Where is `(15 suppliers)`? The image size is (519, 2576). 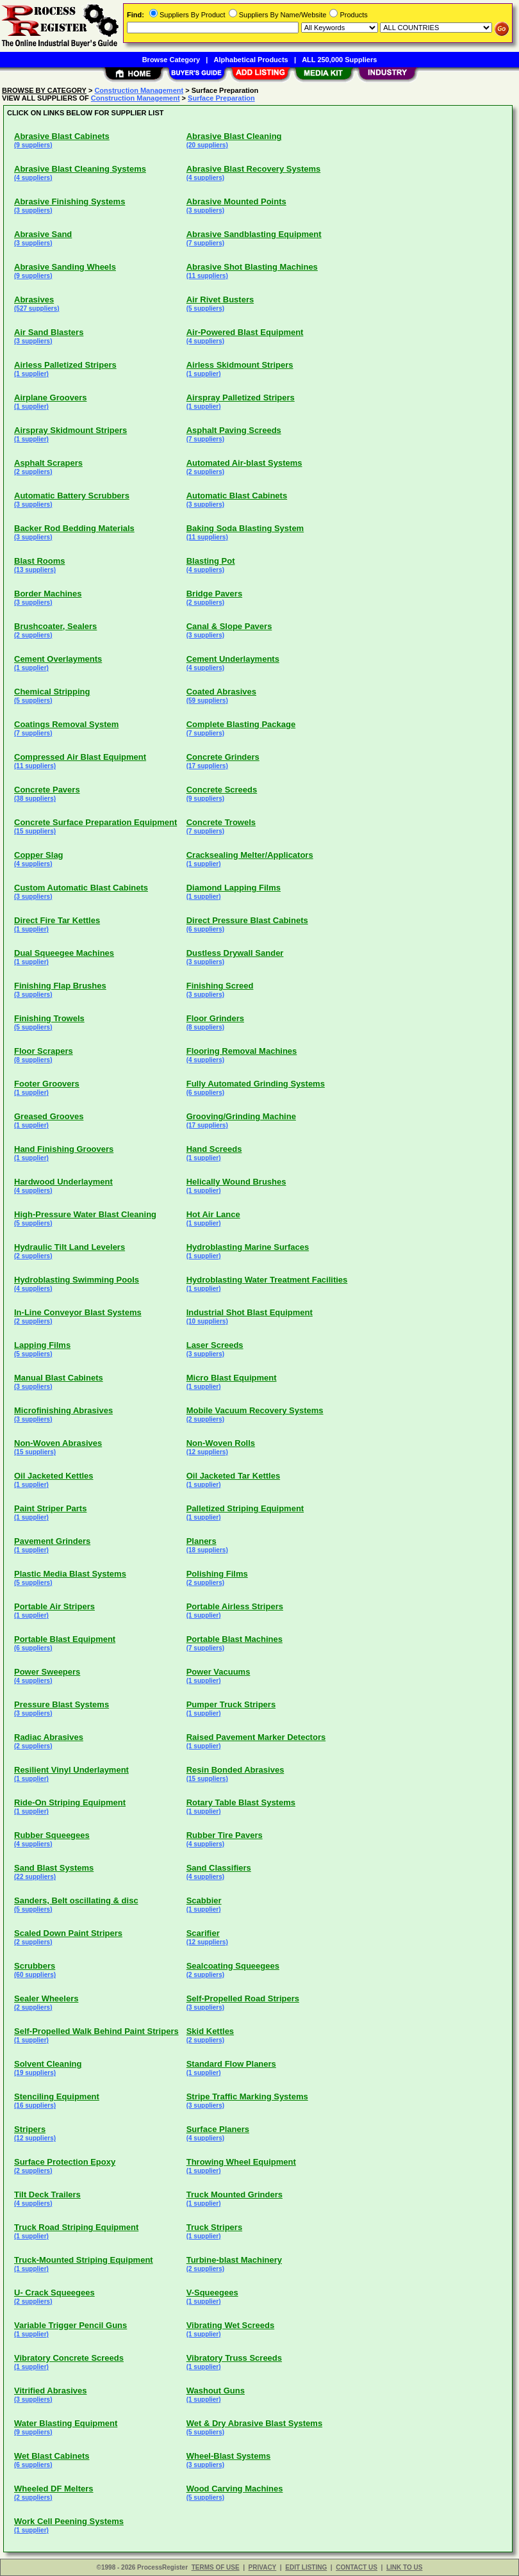
(15 suppliers) is located at coordinates (35, 831).